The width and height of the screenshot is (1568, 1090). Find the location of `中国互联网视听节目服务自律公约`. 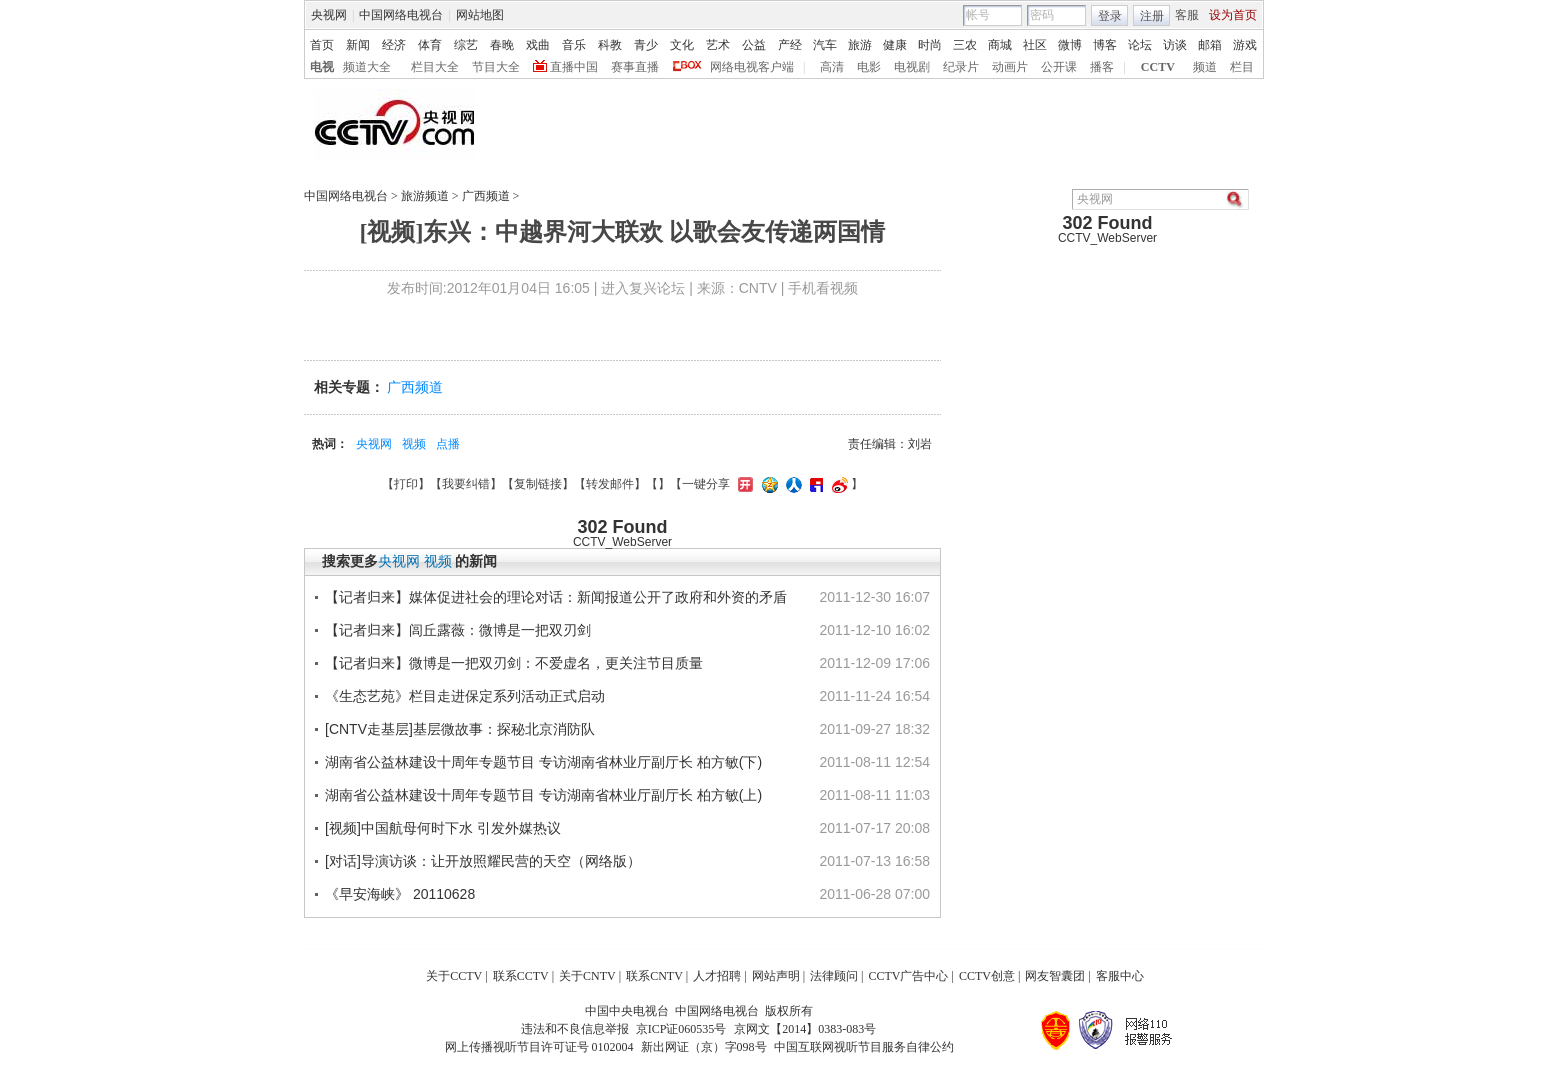

中国互联网视听节目服务自律公约 is located at coordinates (864, 1047).